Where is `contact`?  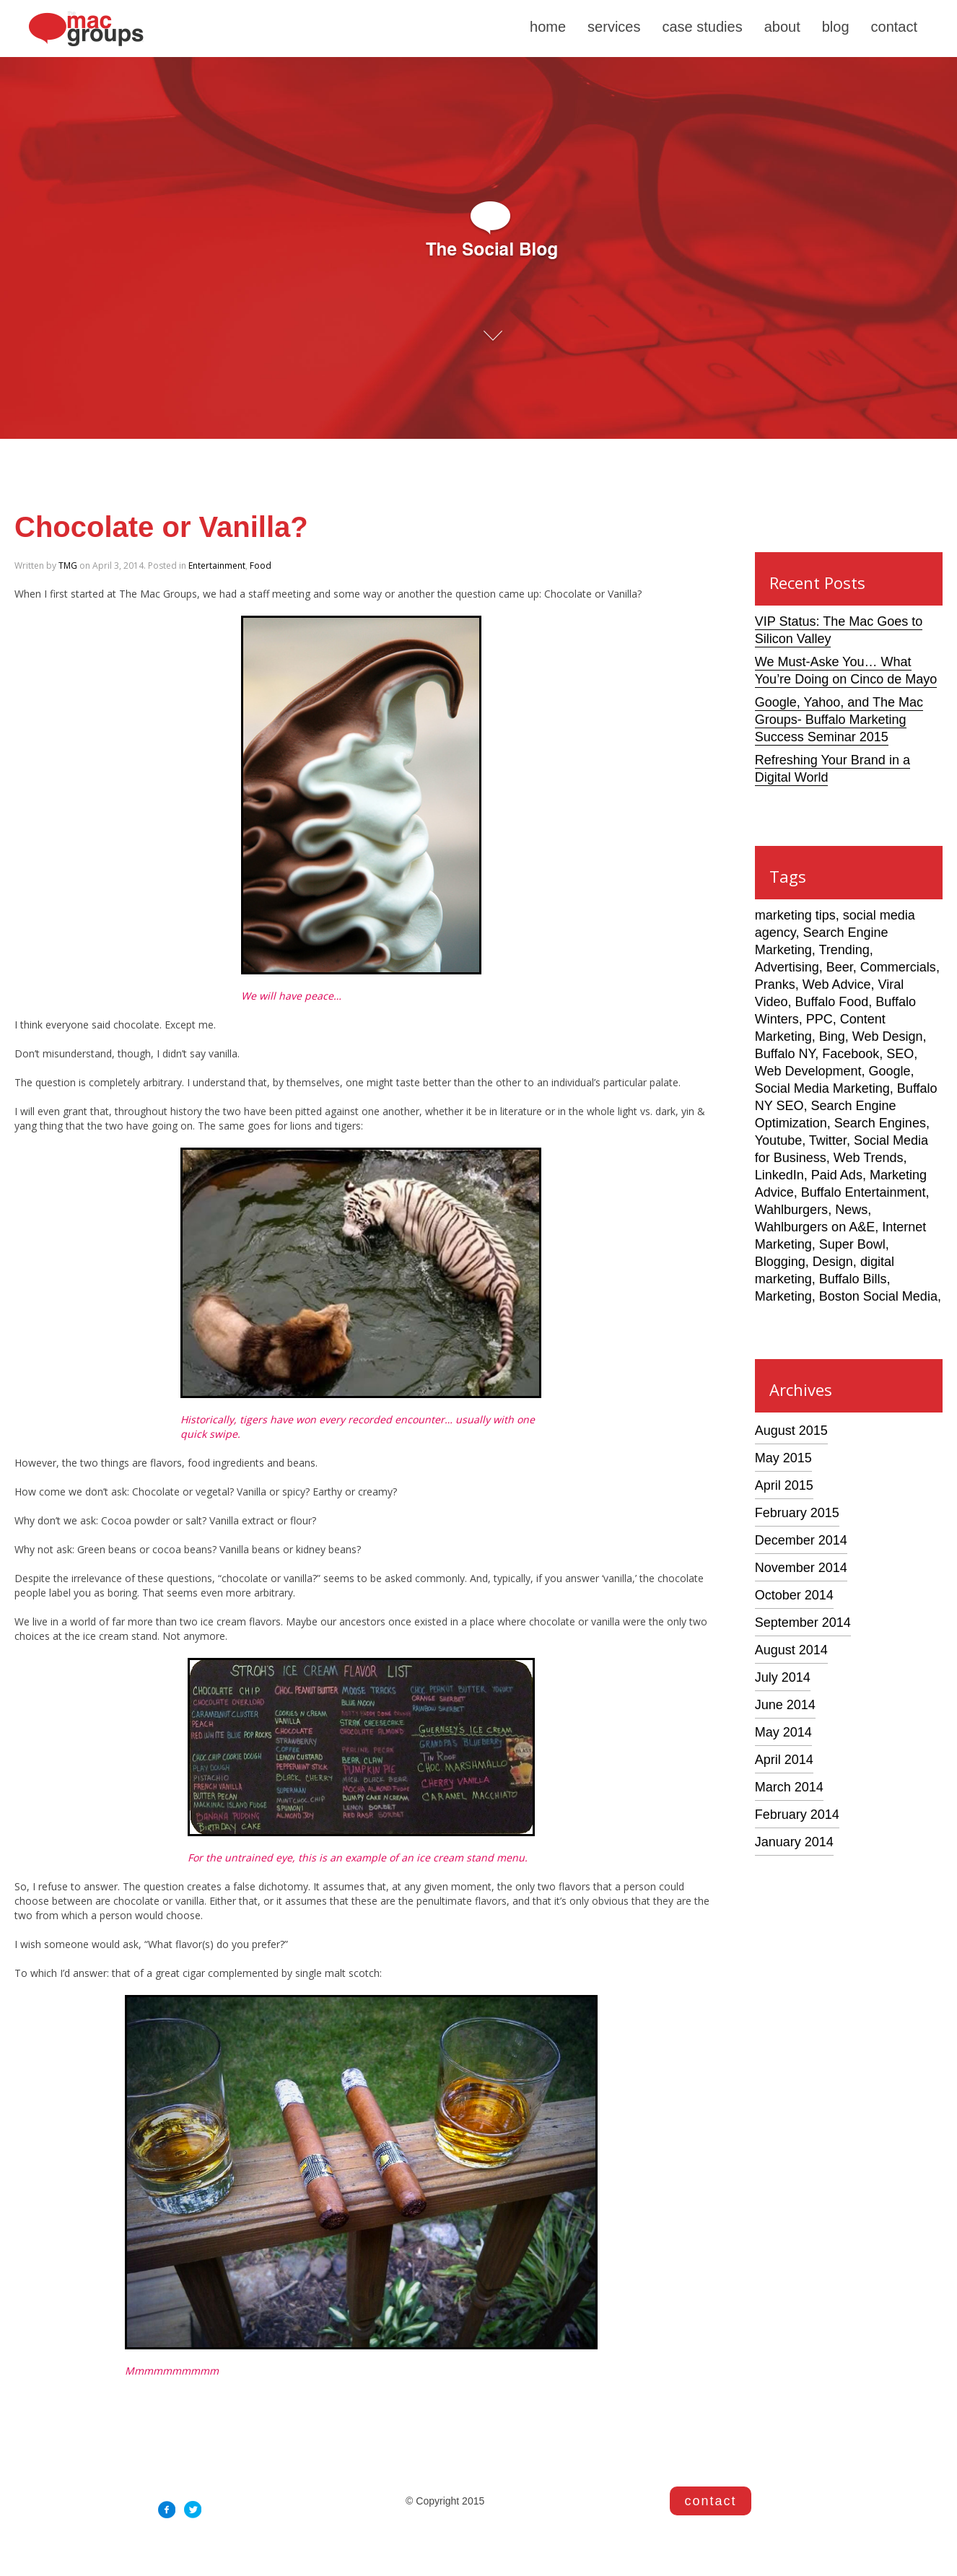 contact is located at coordinates (894, 27).